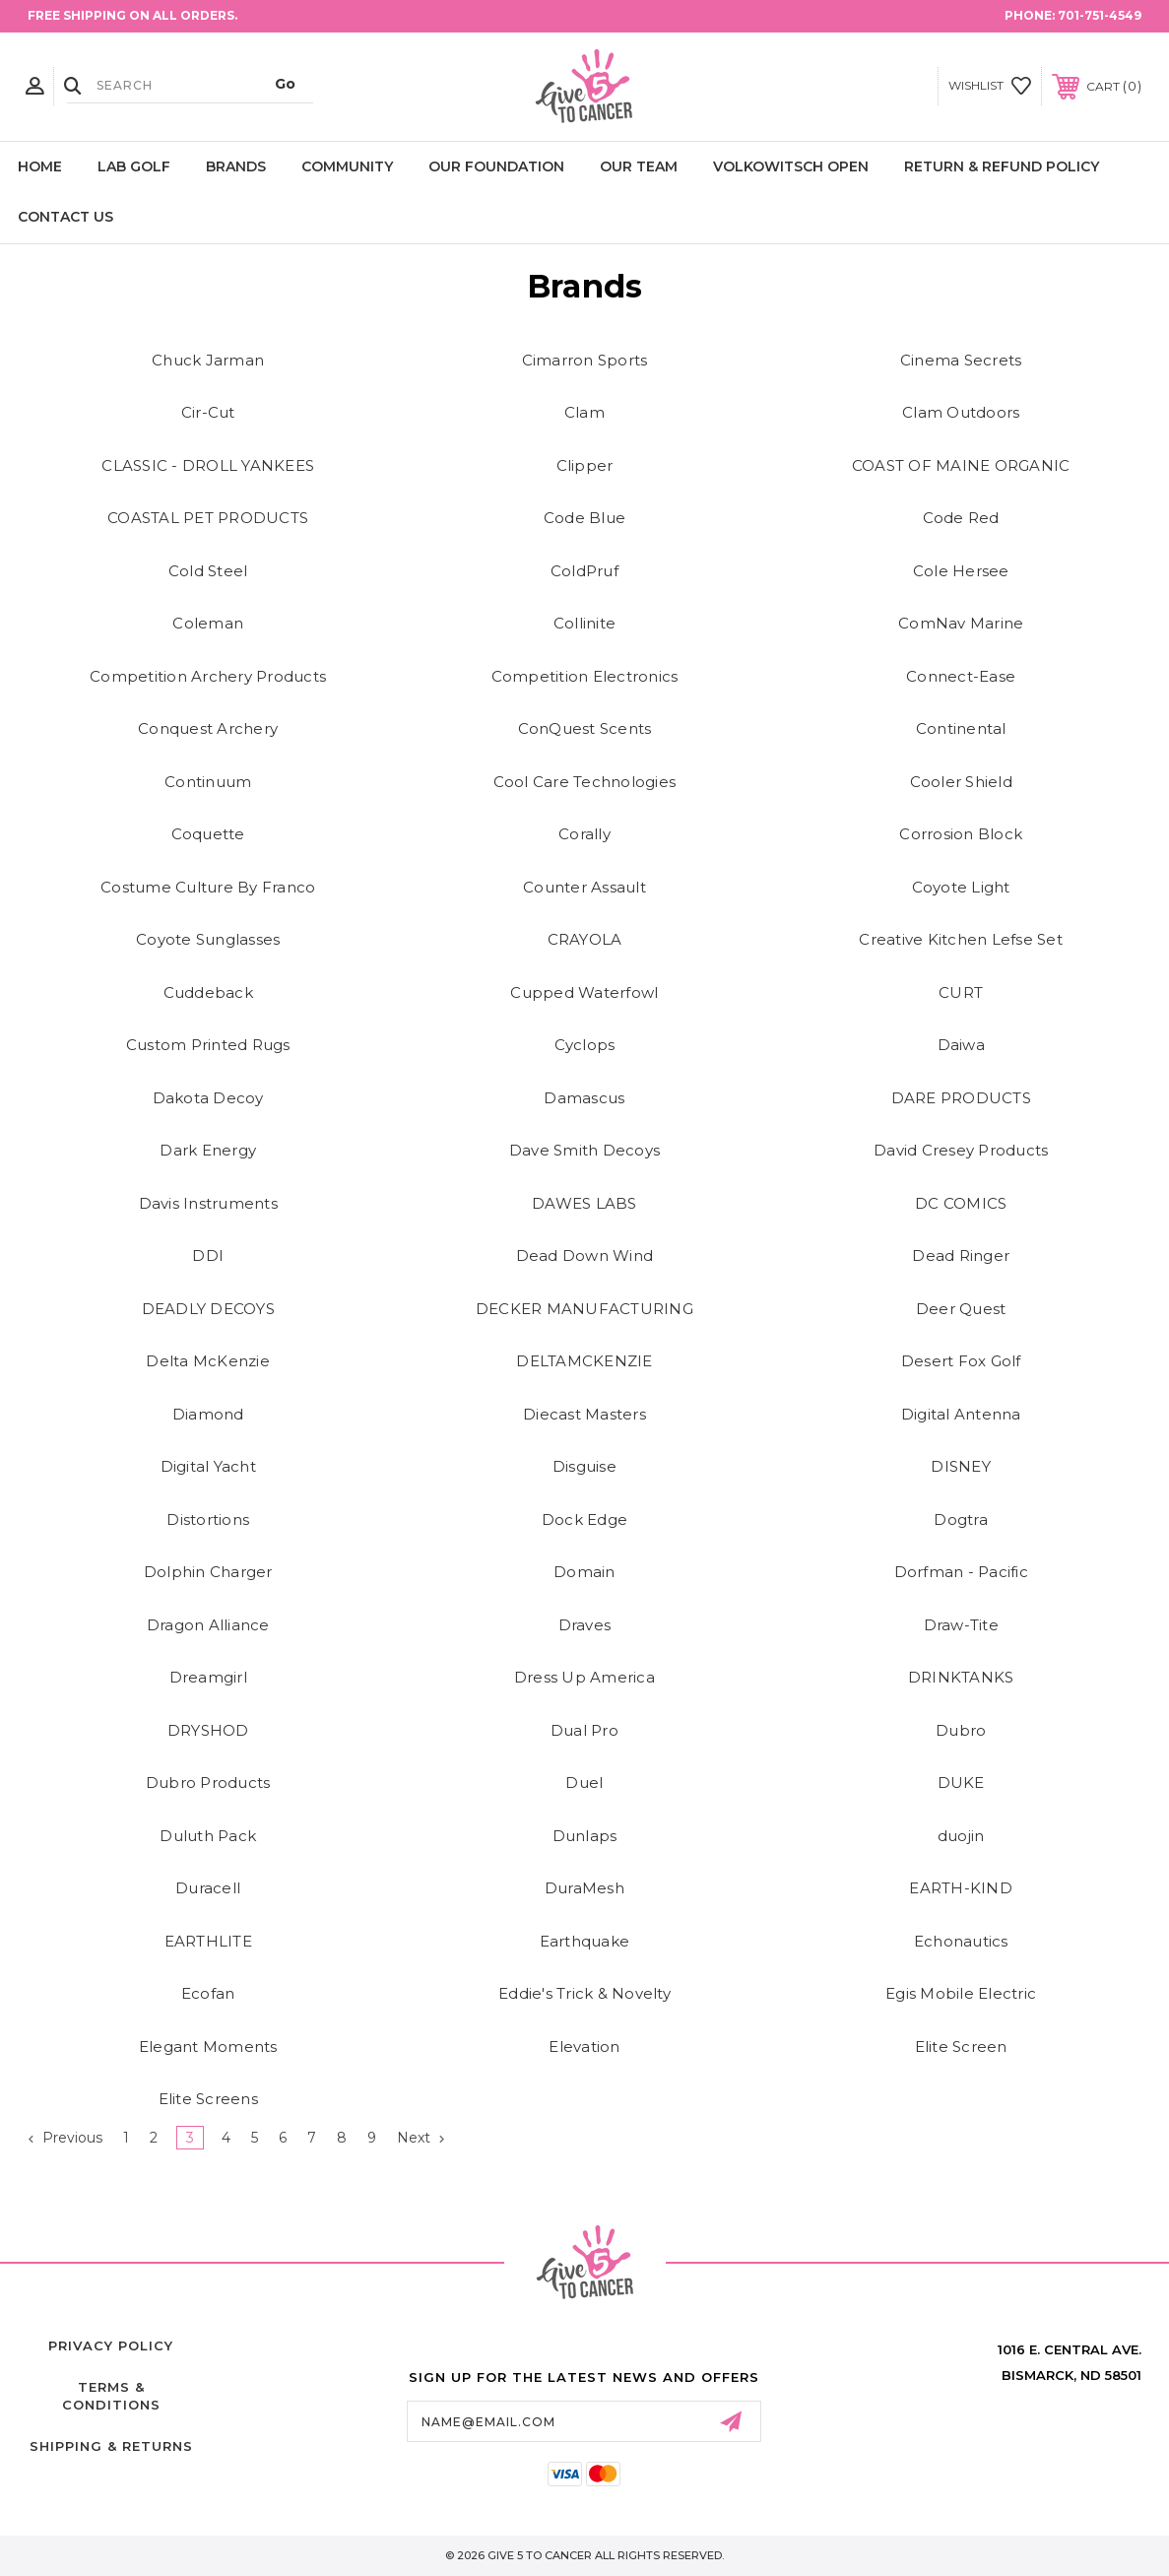 This screenshot has height=2576, width=1169. Describe the element at coordinates (496, 166) in the screenshot. I see `Our Foundation` at that location.